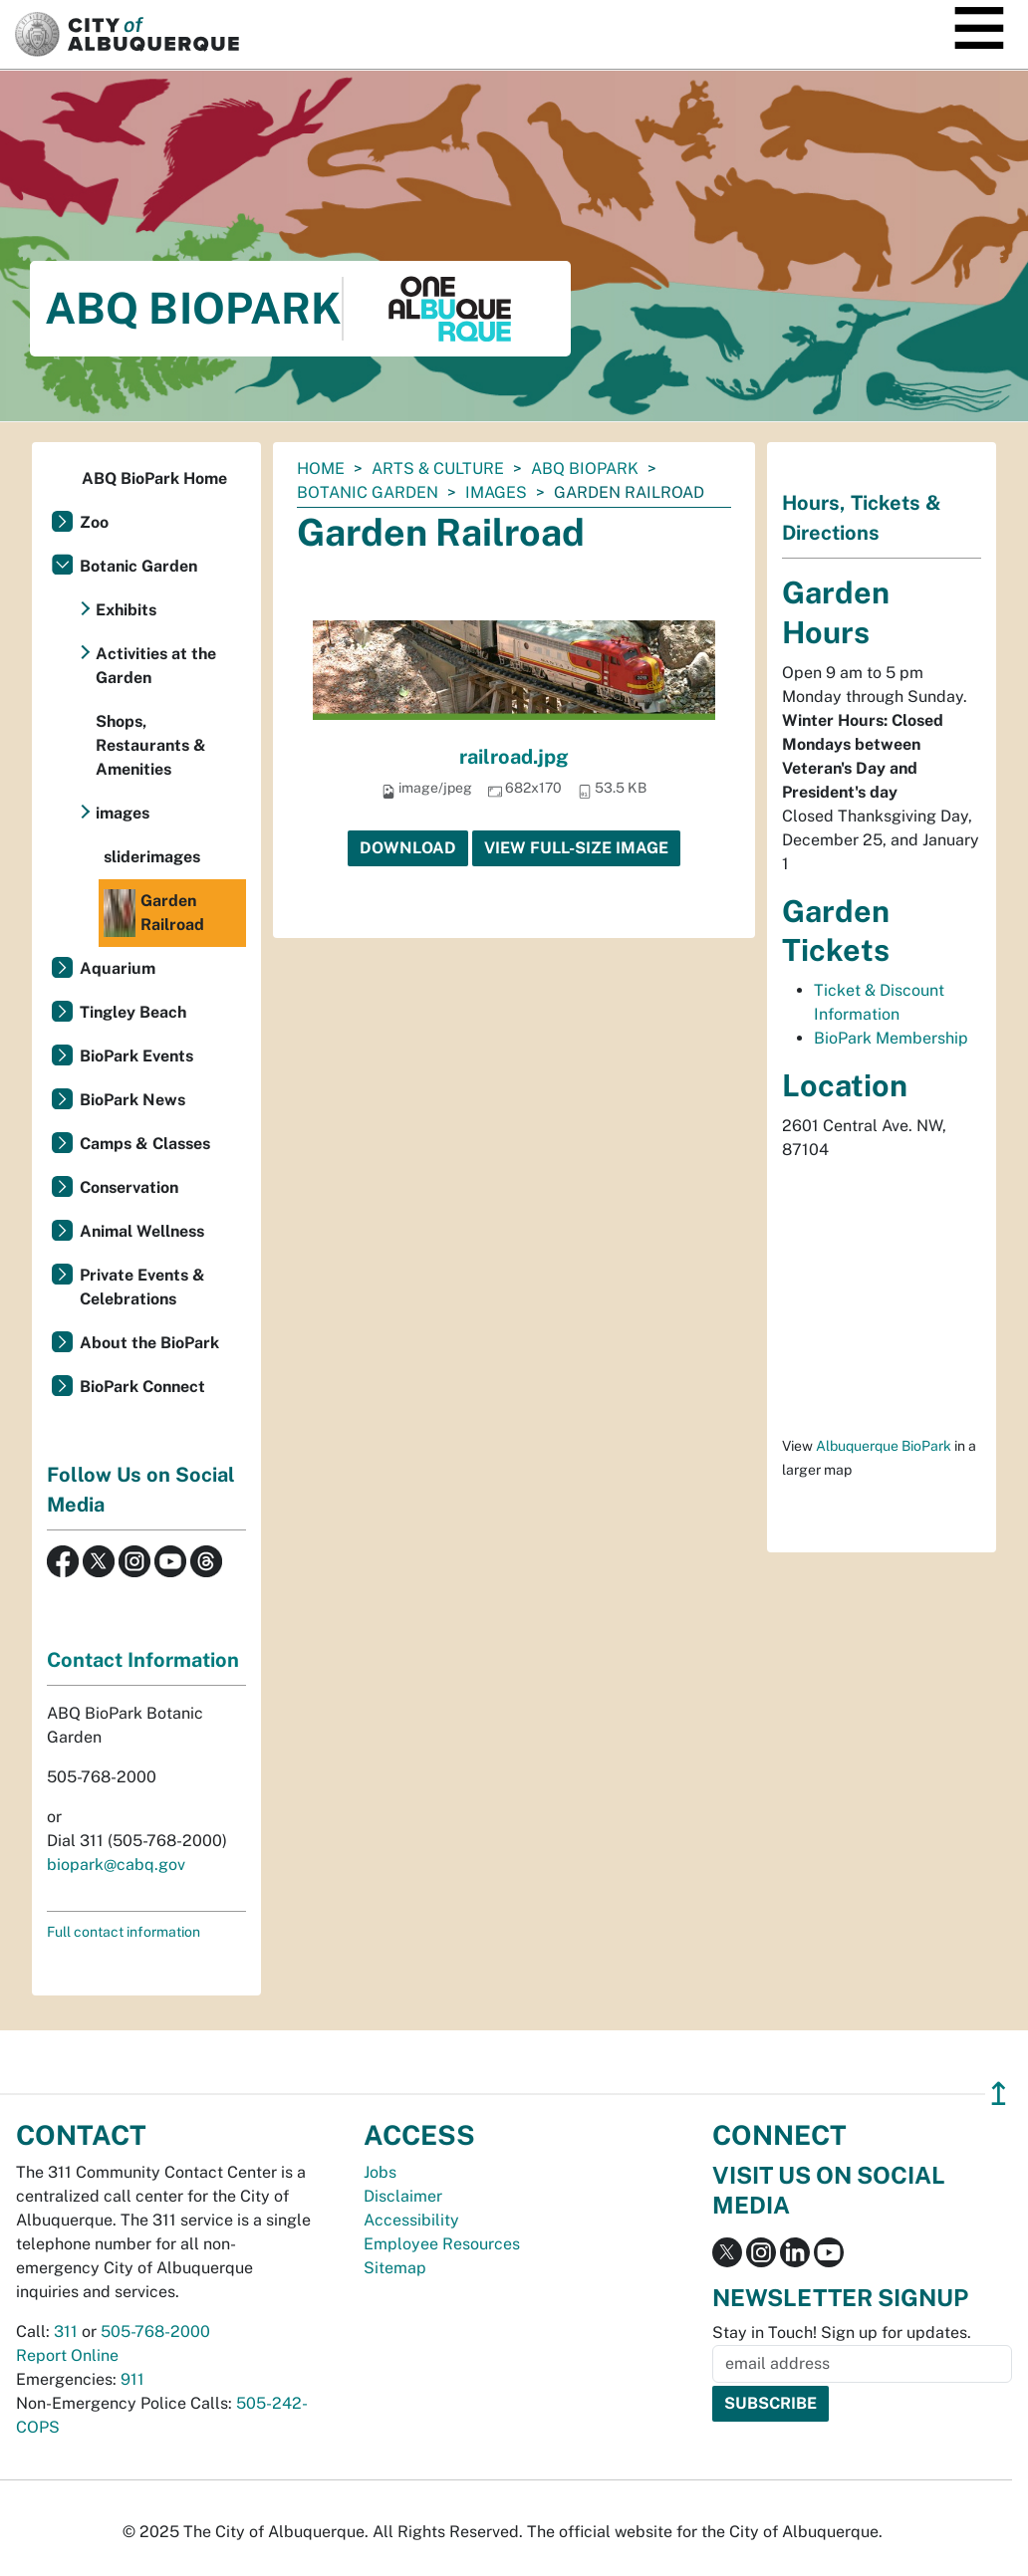 The height and width of the screenshot is (2576, 1028). I want to click on BioPark Events, so click(136, 1056).